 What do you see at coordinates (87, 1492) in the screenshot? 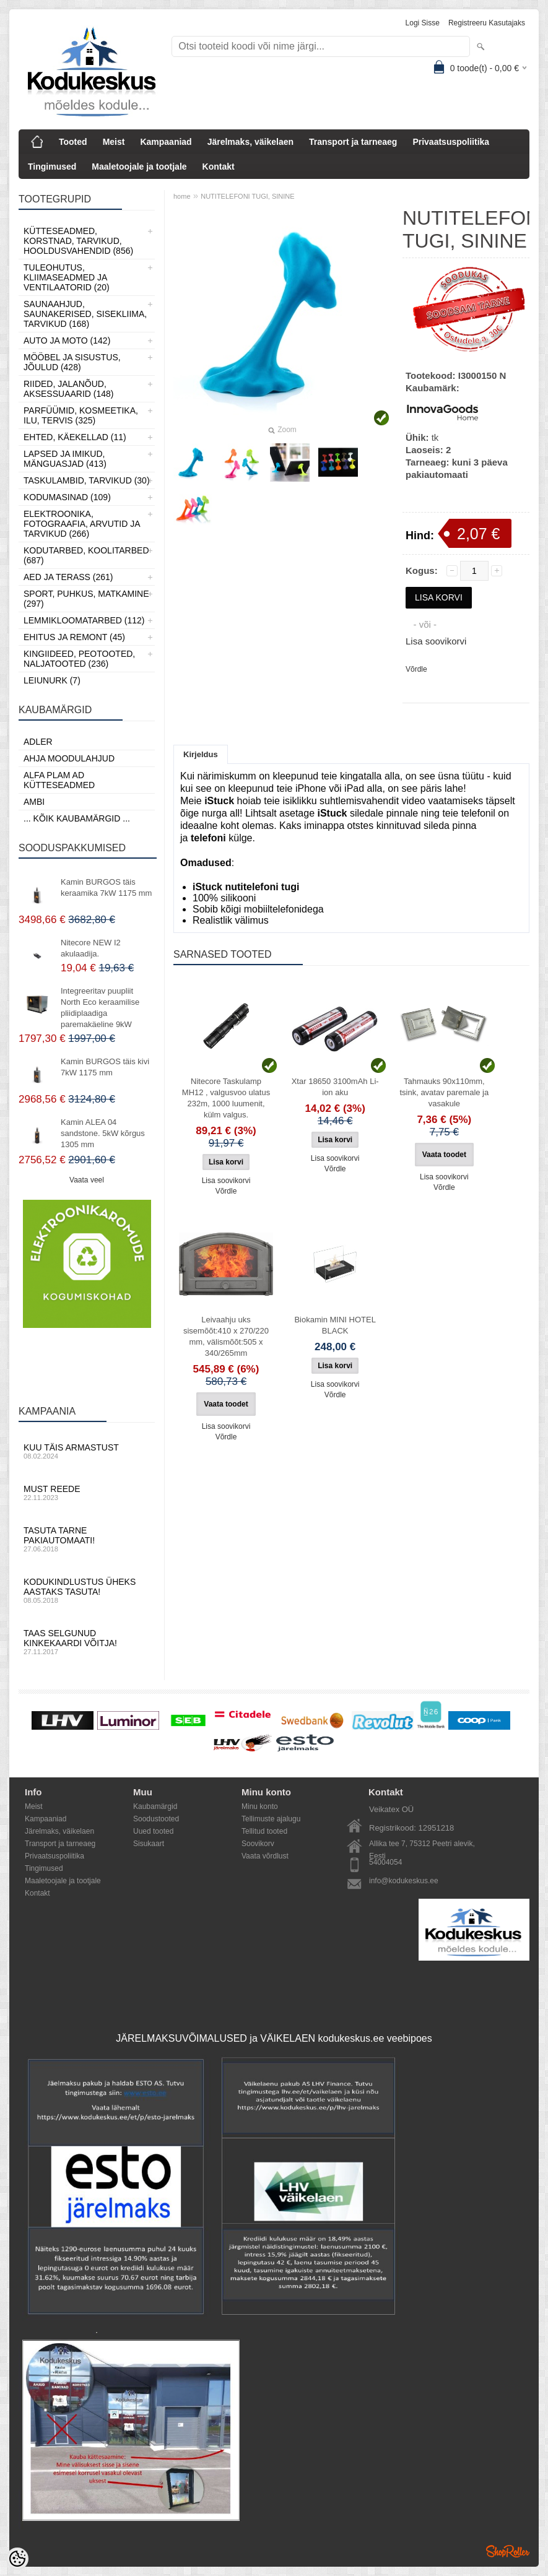
I see `Must reede` at bounding box center [87, 1492].